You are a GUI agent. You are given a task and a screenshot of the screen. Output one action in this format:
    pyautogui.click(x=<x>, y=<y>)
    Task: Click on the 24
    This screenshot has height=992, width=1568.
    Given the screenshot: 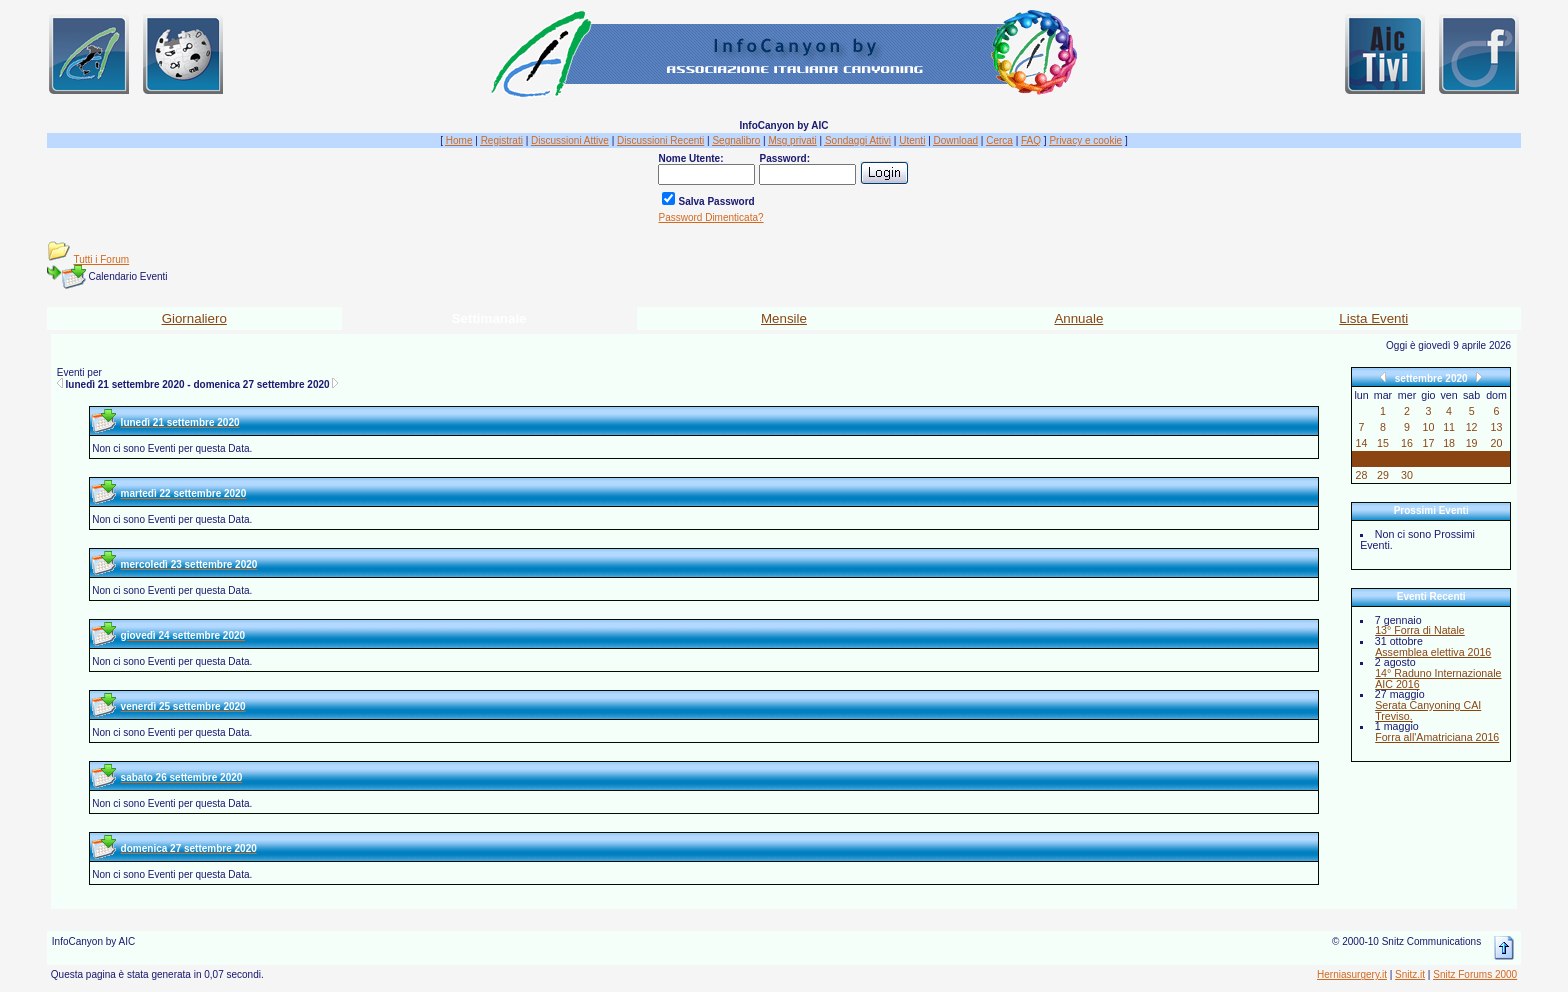 What is the action you would take?
    pyautogui.click(x=1429, y=459)
    